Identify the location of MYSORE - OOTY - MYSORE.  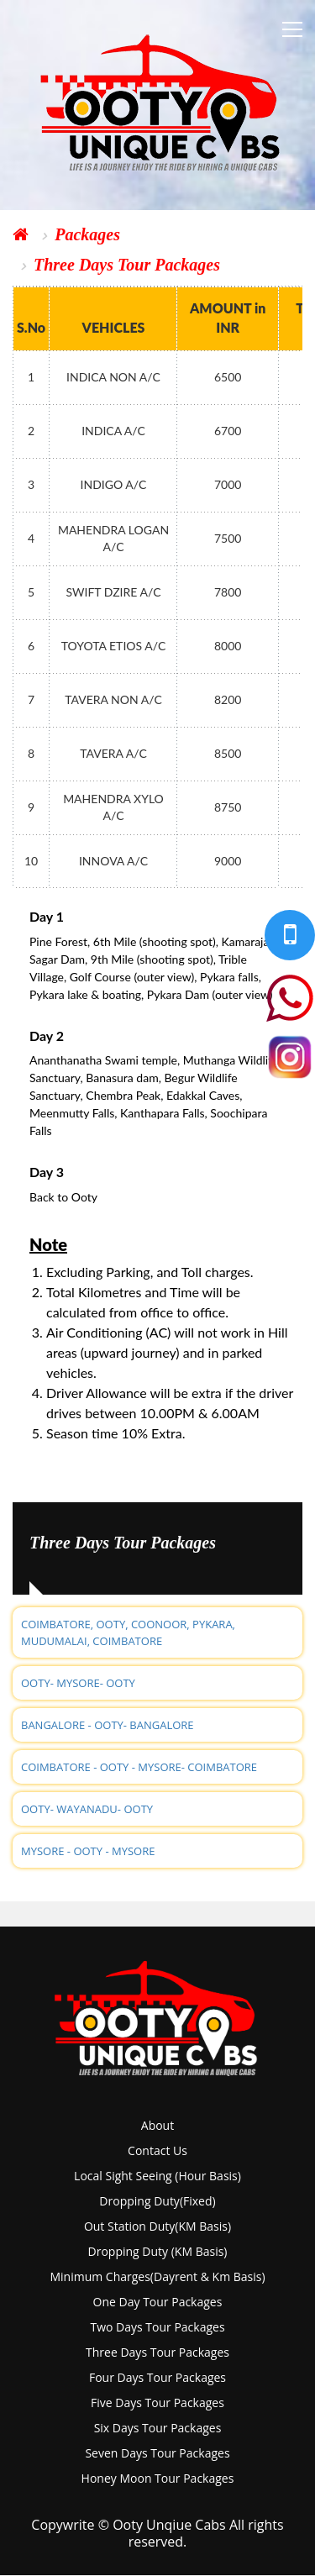
(88, 1850).